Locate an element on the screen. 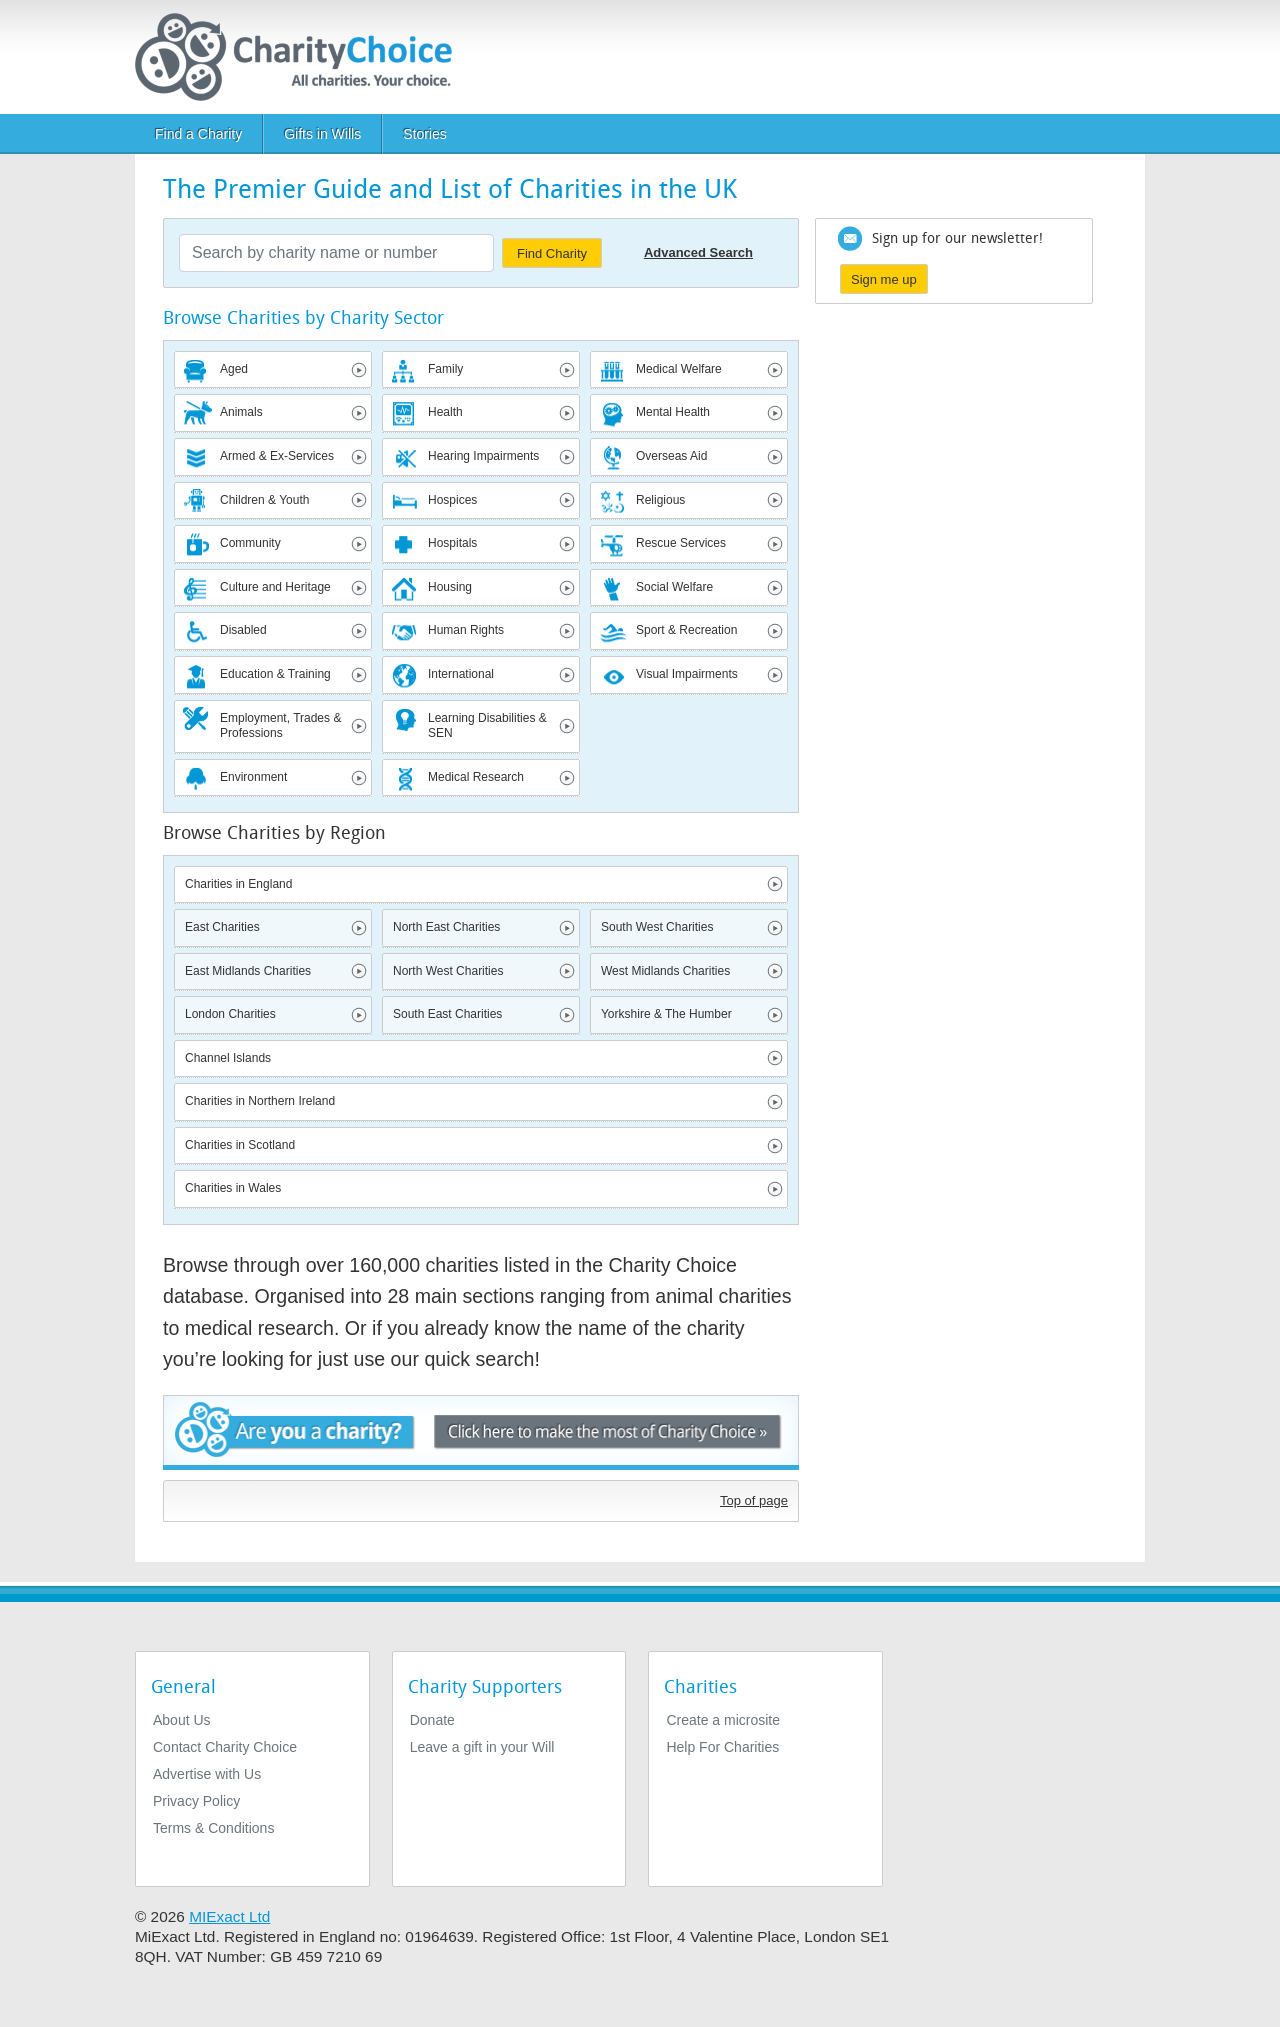 The width and height of the screenshot is (1280, 2027). East Charities is located at coordinates (222, 927).